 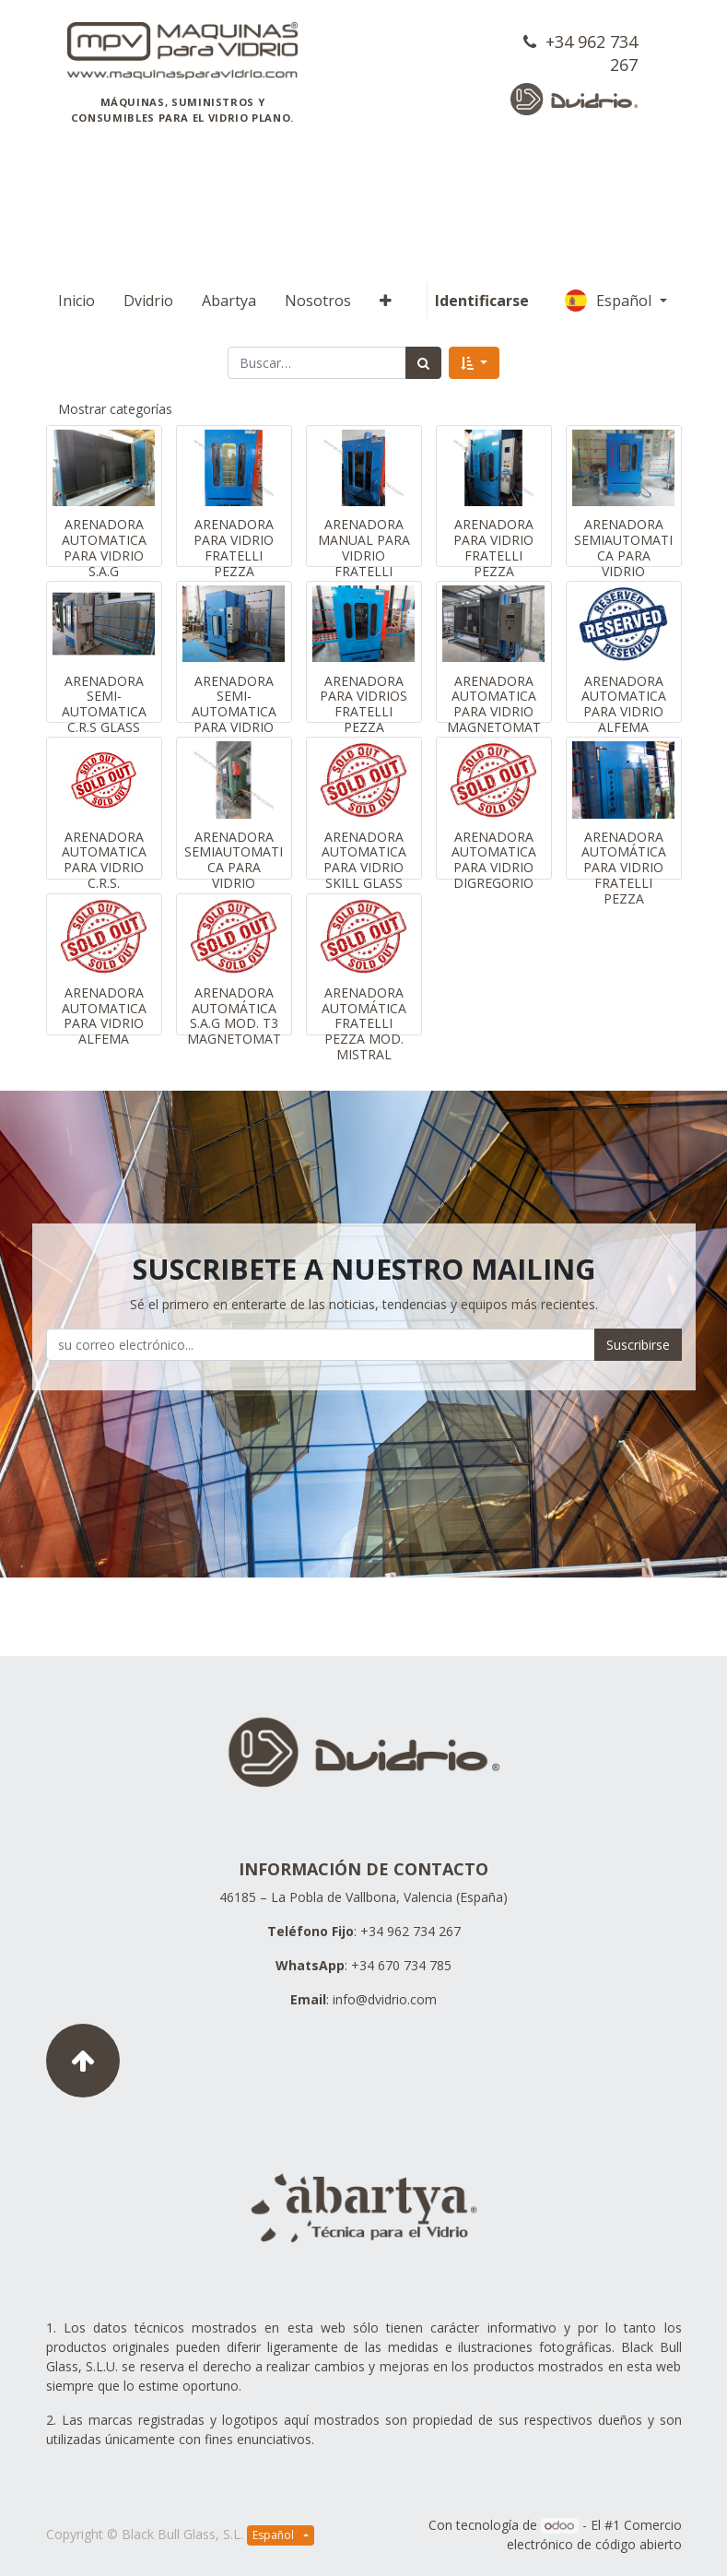 What do you see at coordinates (233, 867) in the screenshot?
I see `ARENADORA SEMIAUTOMATICA PARA VIDRIO GLASSNER` at bounding box center [233, 867].